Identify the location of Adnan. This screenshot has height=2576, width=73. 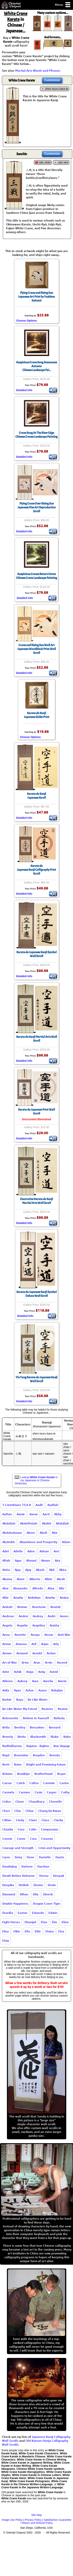
(44, 1551).